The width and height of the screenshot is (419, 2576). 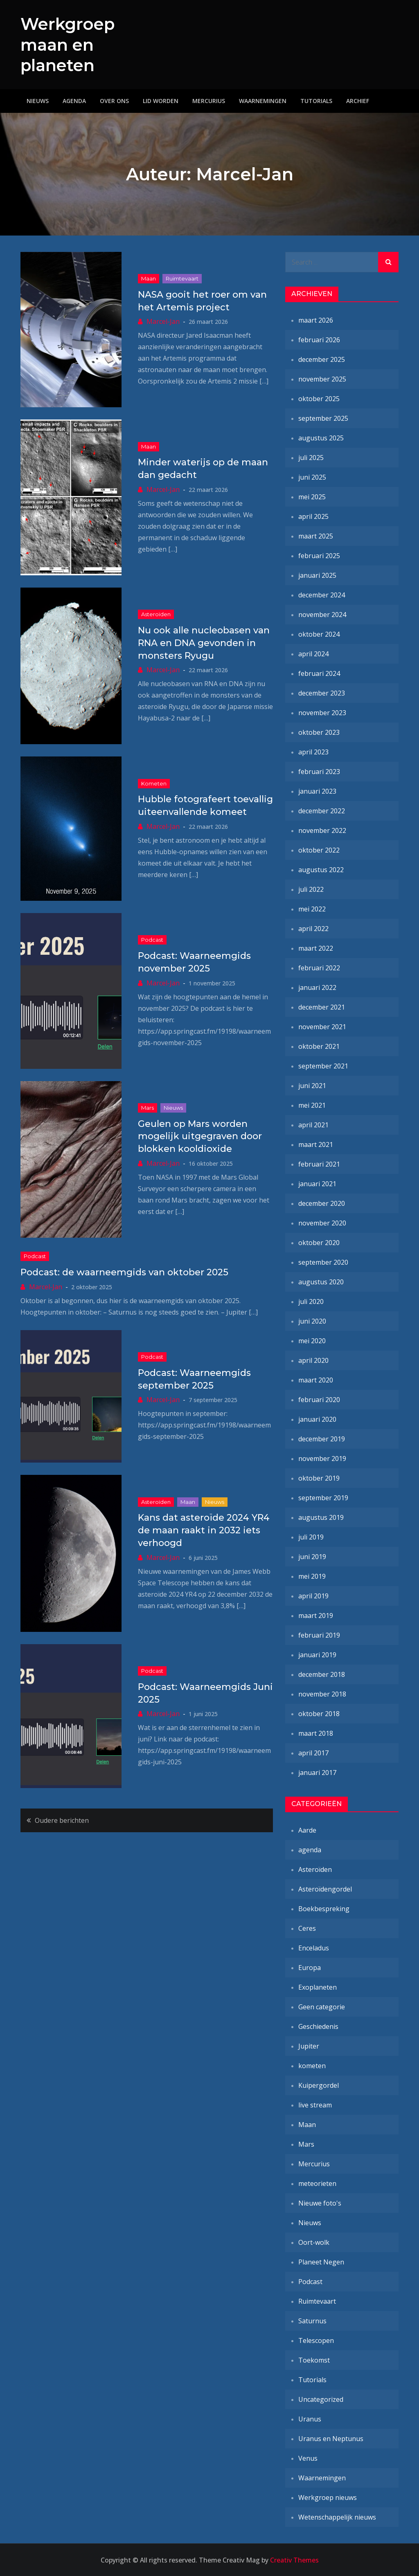 What do you see at coordinates (315, 319) in the screenshot?
I see `maart 2026` at bounding box center [315, 319].